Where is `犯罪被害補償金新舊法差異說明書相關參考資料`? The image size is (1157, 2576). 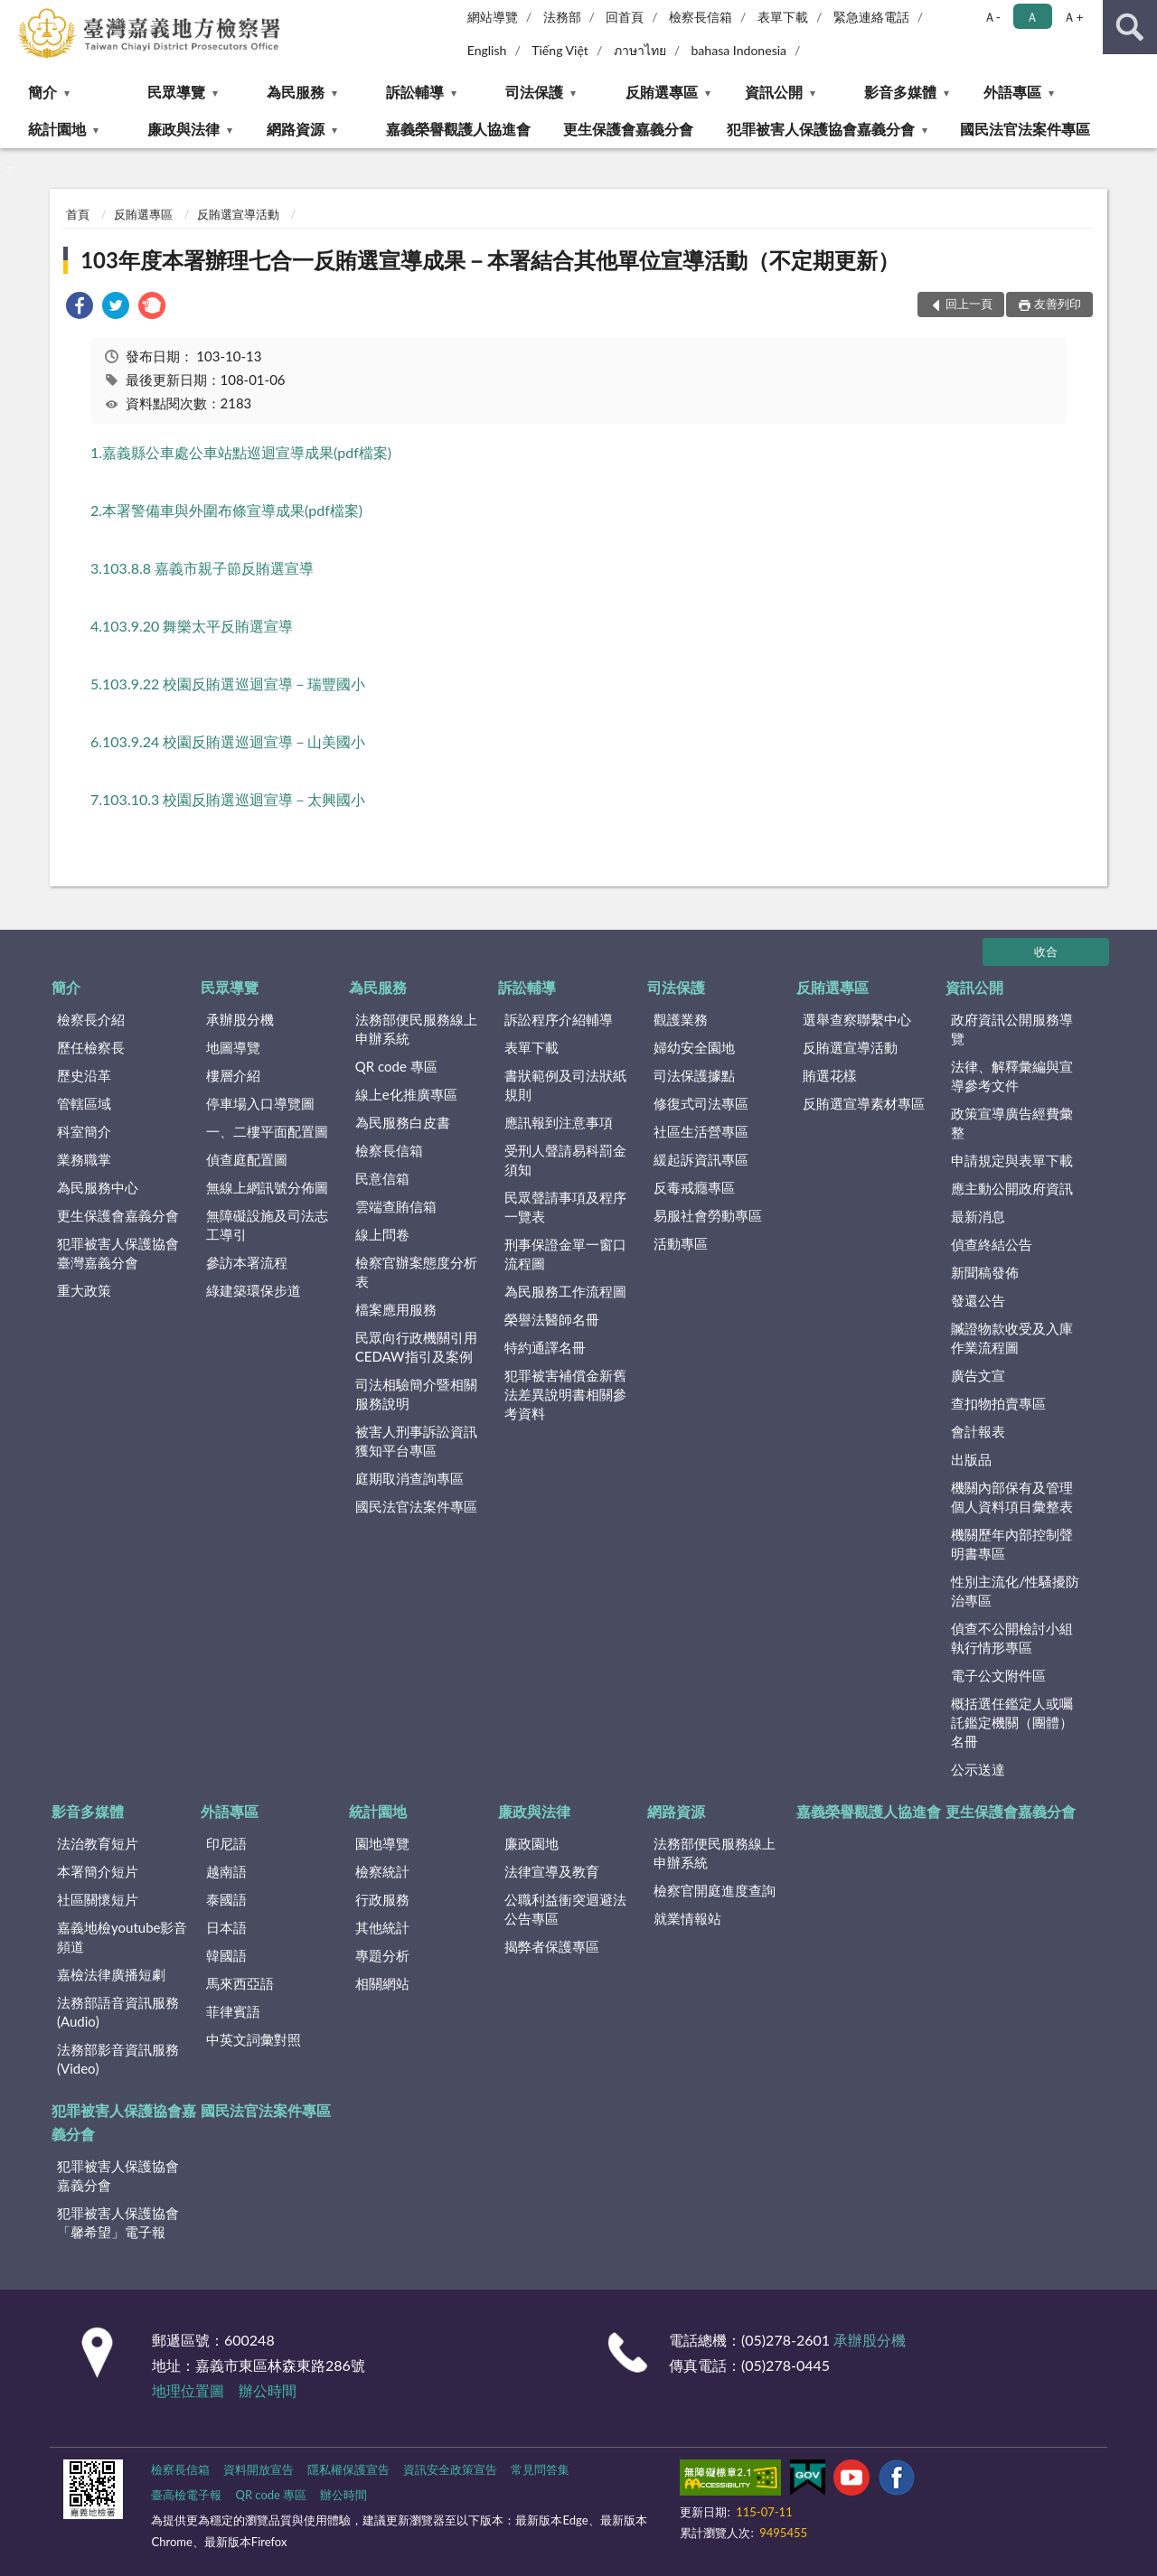
犯罪被害補償金新舊法差異說明書相關參考資料 is located at coordinates (565, 1394).